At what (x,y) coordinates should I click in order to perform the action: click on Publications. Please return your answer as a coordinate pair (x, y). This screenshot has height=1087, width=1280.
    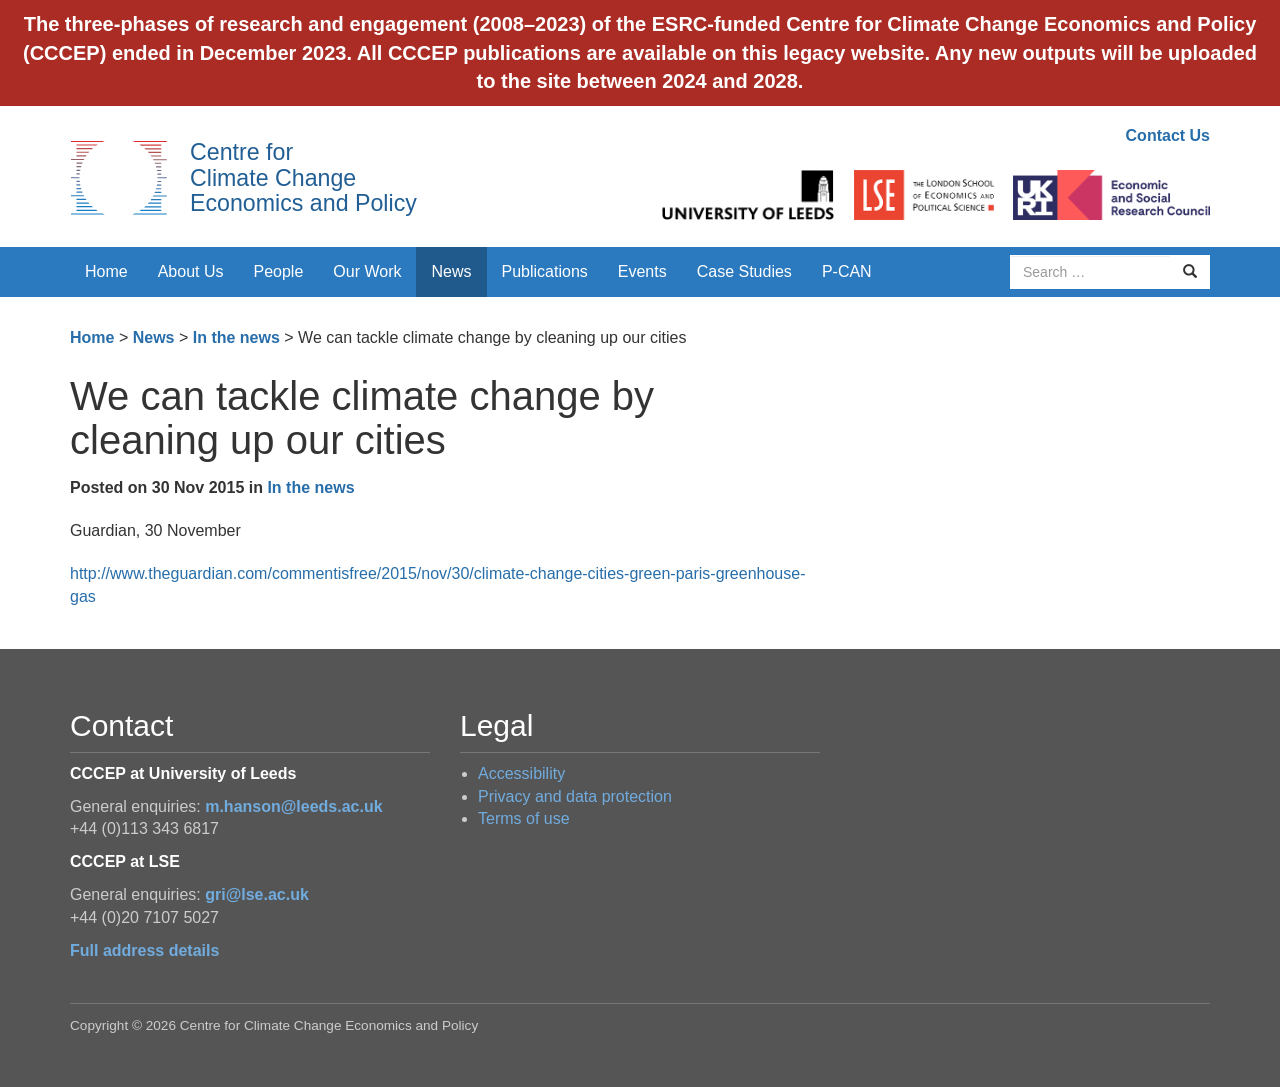
    Looking at the image, I should click on (545, 271).